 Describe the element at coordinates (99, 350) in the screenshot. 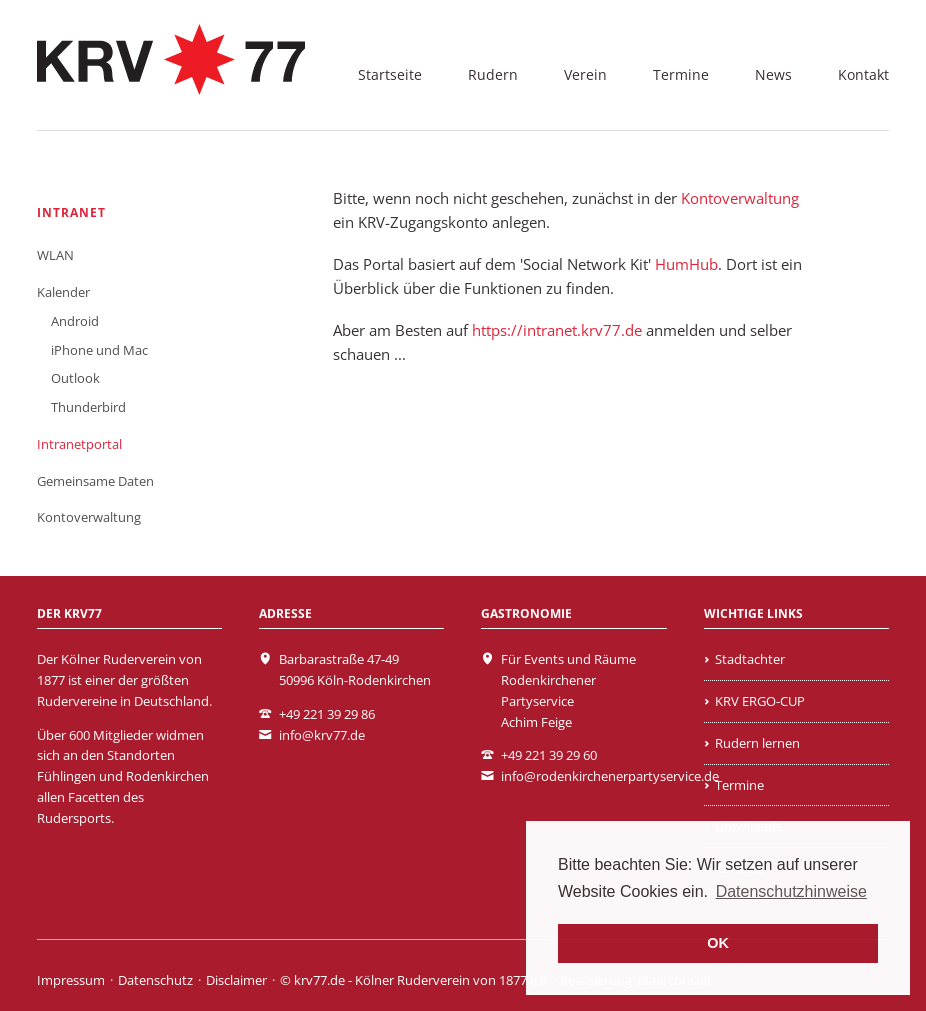

I see `iPhone und Mac` at that location.